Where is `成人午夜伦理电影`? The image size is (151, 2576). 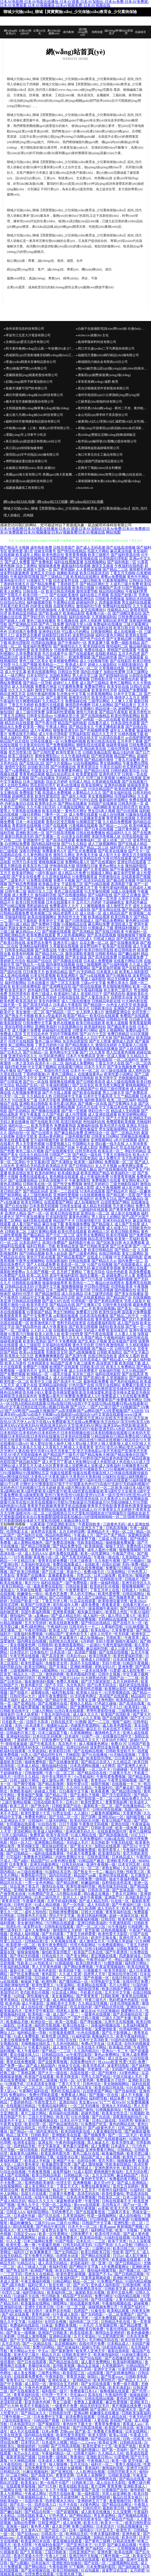
成人午夜伦理电影 is located at coordinates (53, 734).